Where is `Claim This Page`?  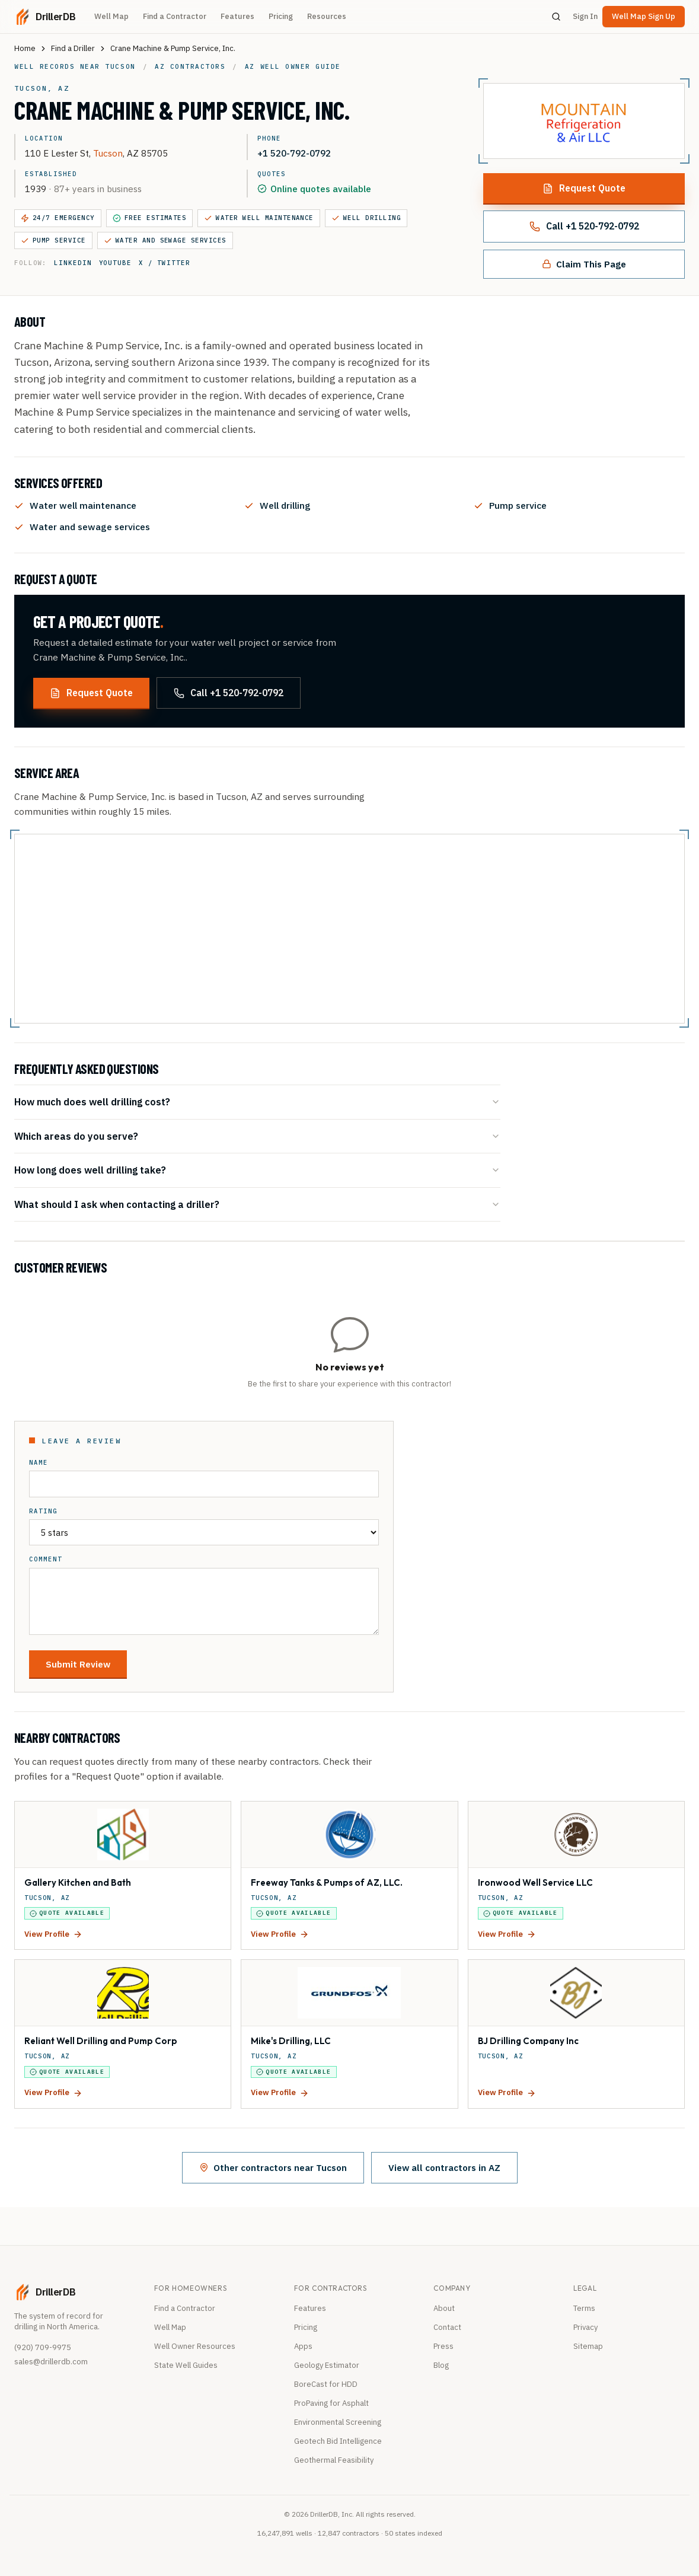
Claim This Page is located at coordinates (584, 264).